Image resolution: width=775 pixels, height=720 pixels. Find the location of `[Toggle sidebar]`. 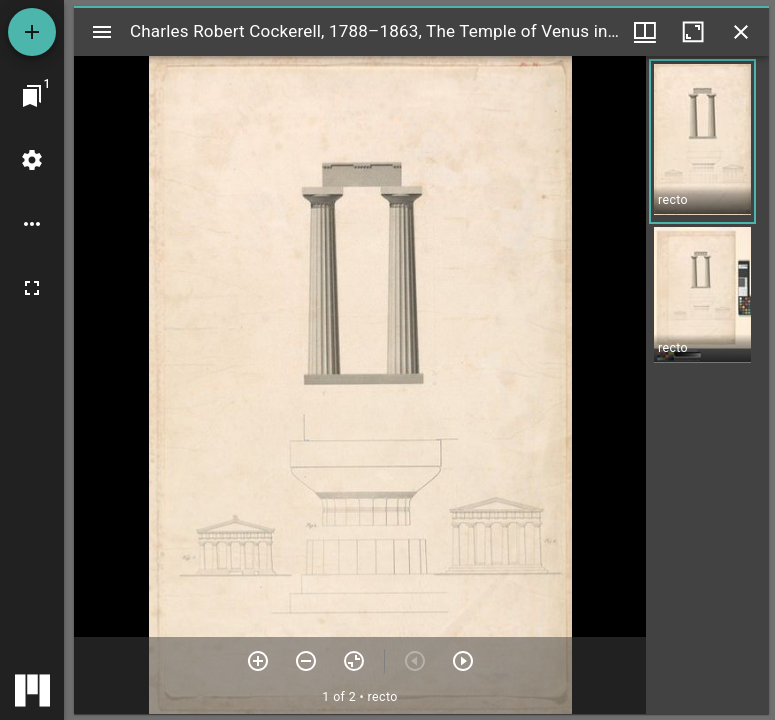

[Toggle sidebar] is located at coordinates (102, 32).